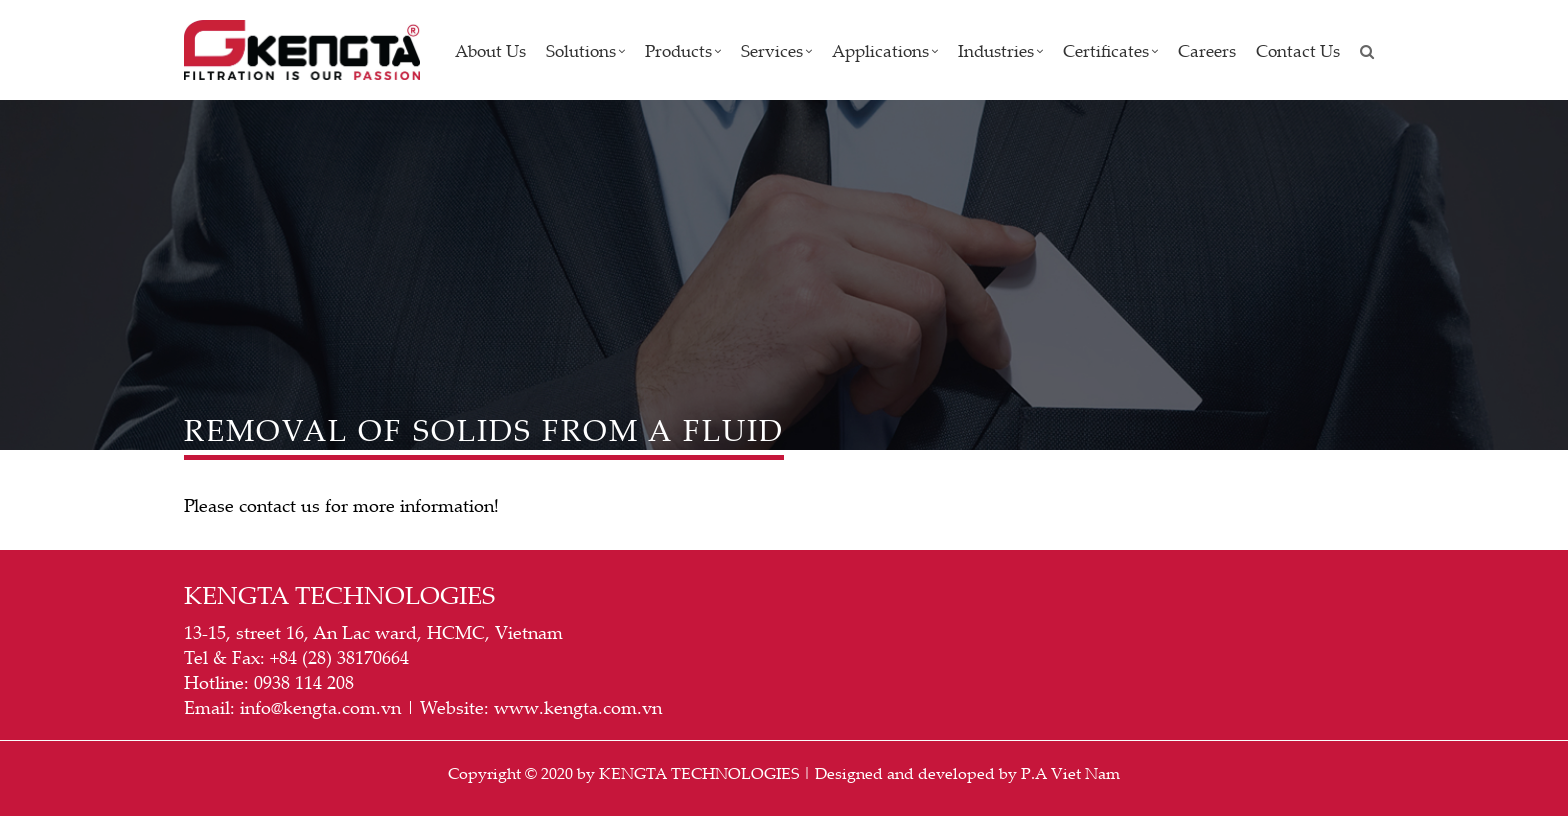 This screenshot has height=816, width=1568. What do you see at coordinates (1000, 50) in the screenshot?
I see `Industries` at bounding box center [1000, 50].